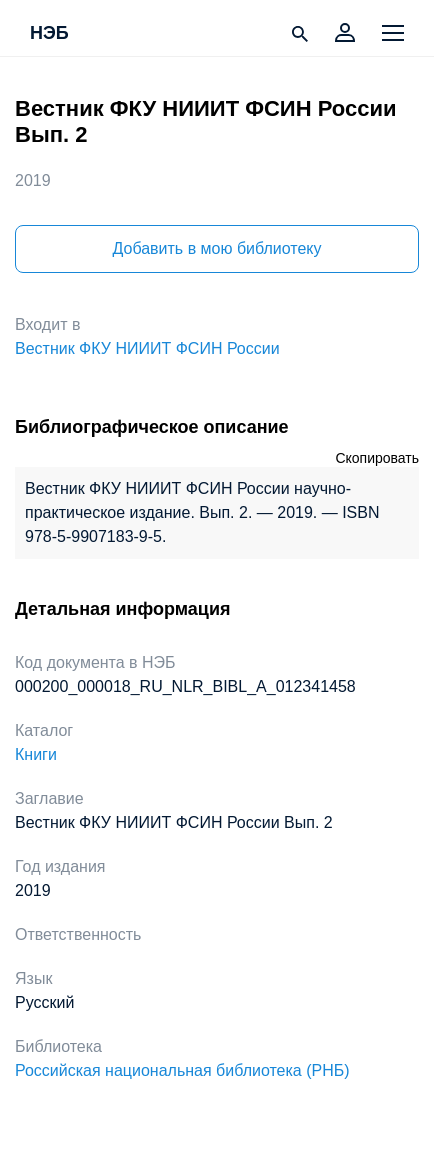  Describe the element at coordinates (182, 1070) in the screenshot. I see `Российская национальная библиотека (РНБ)` at that location.